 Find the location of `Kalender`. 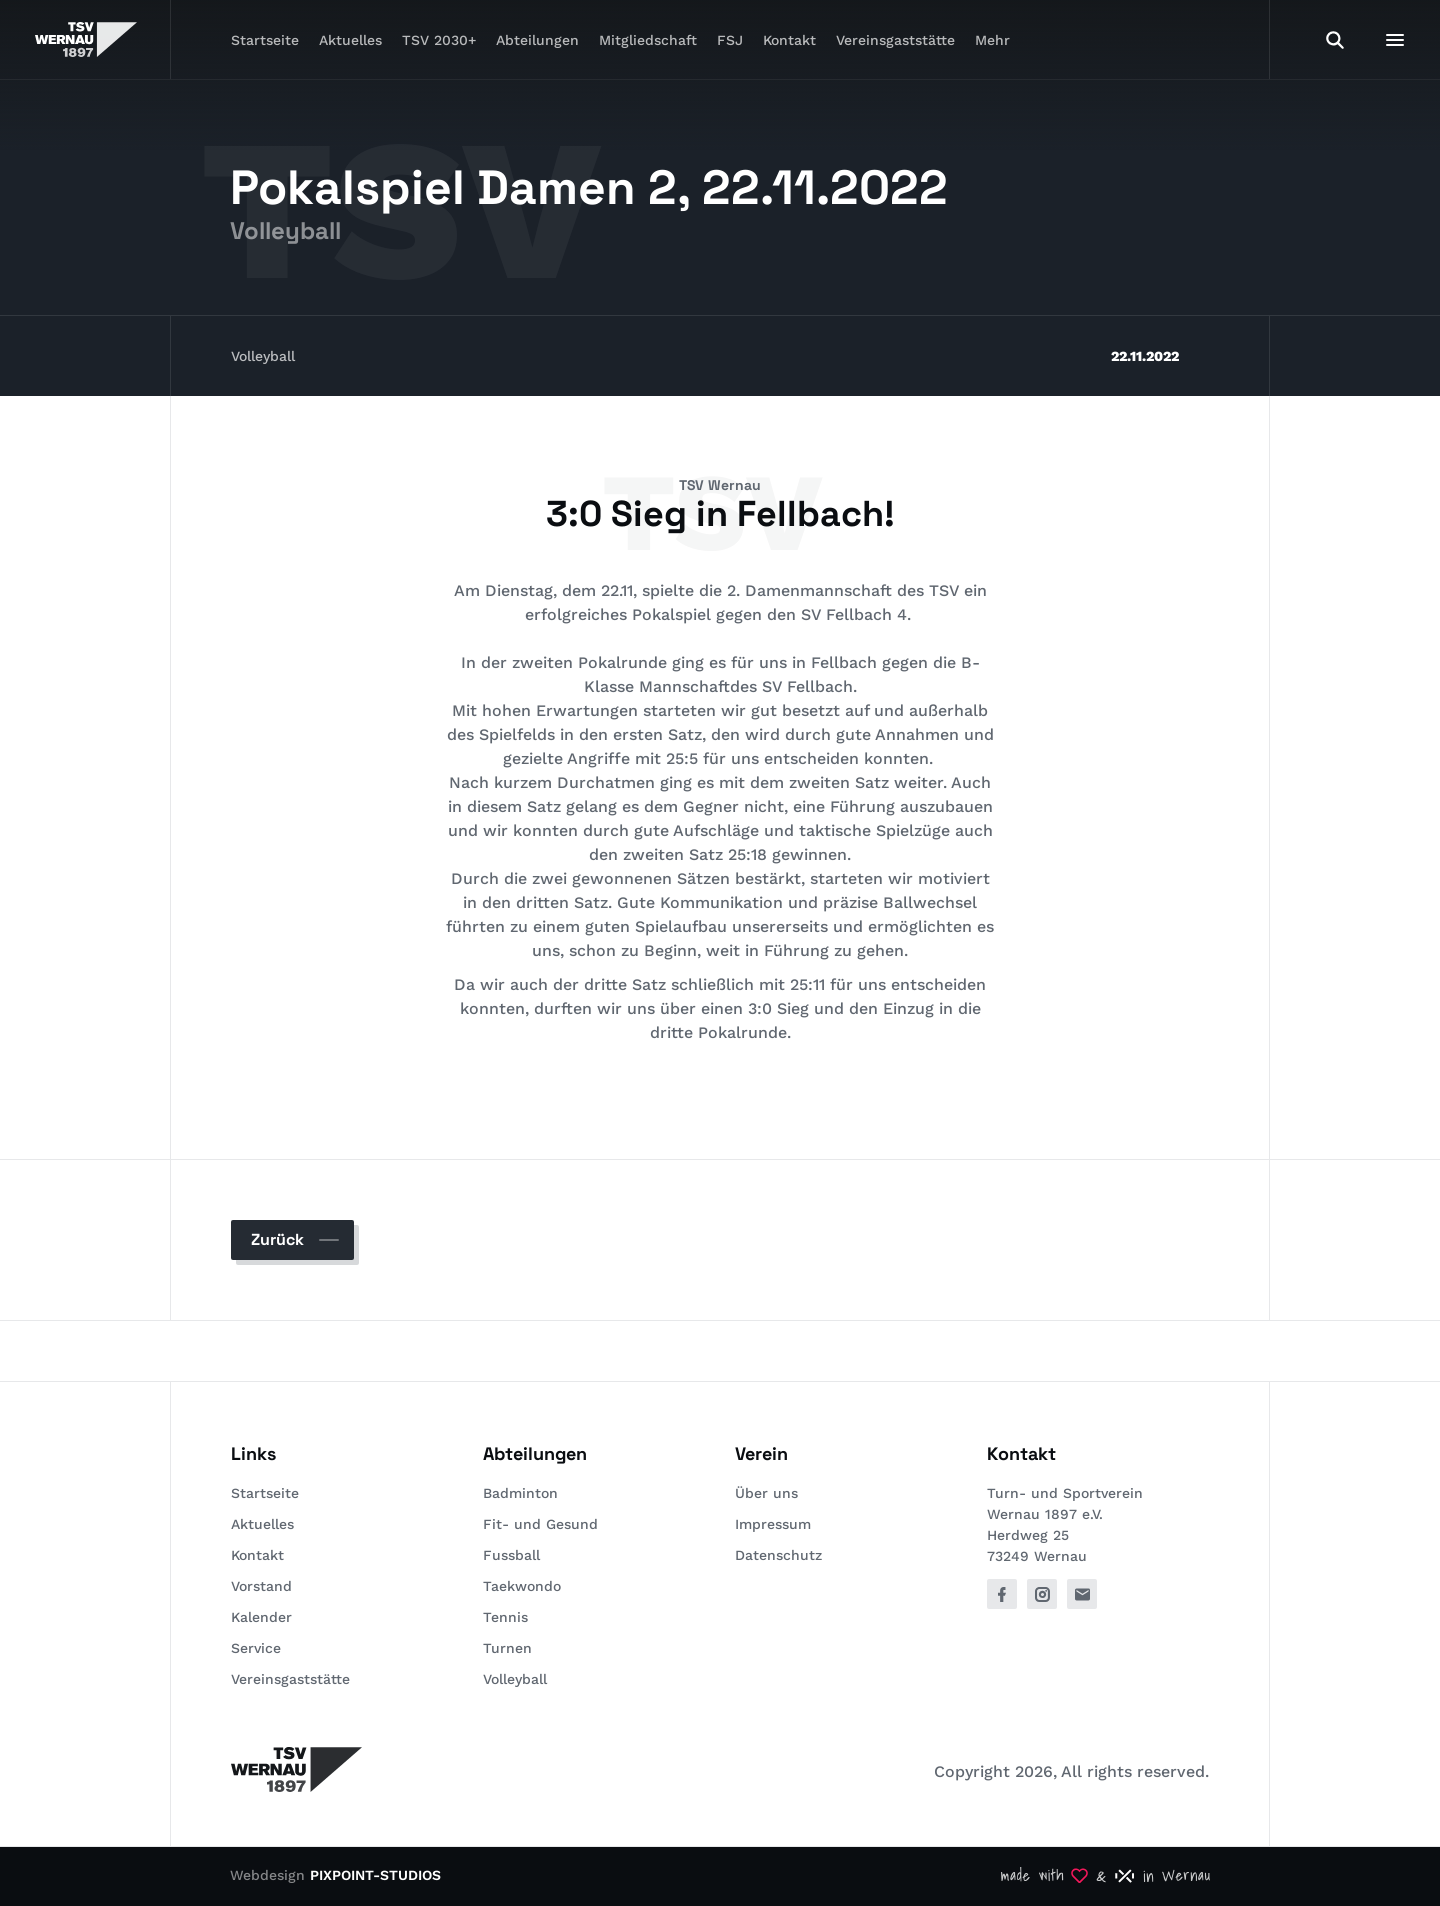

Kalender is located at coordinates (261, 1617).